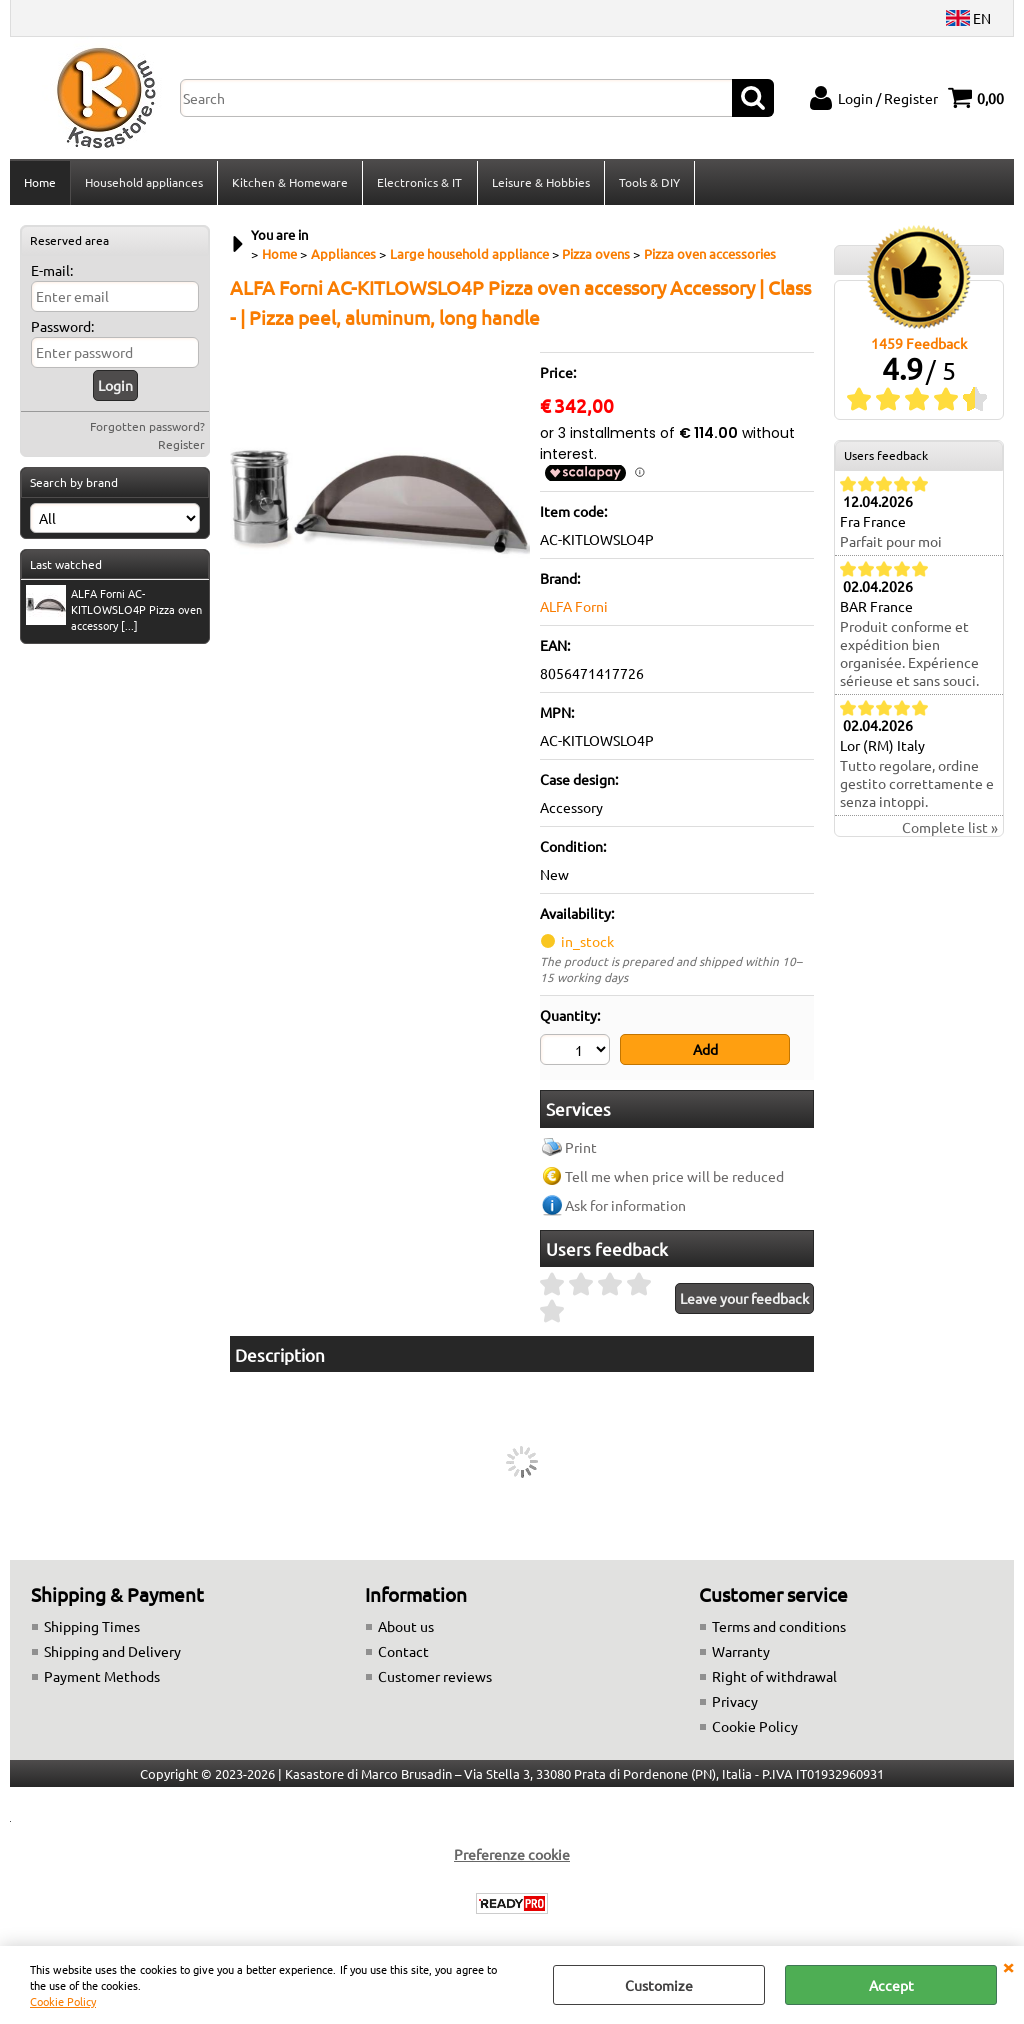 This screenshot has width=1024, height=2024. What do you see at coordinates (581, 1148) in the screenshot?
I see `Print` at bounding box center [581, 1148].